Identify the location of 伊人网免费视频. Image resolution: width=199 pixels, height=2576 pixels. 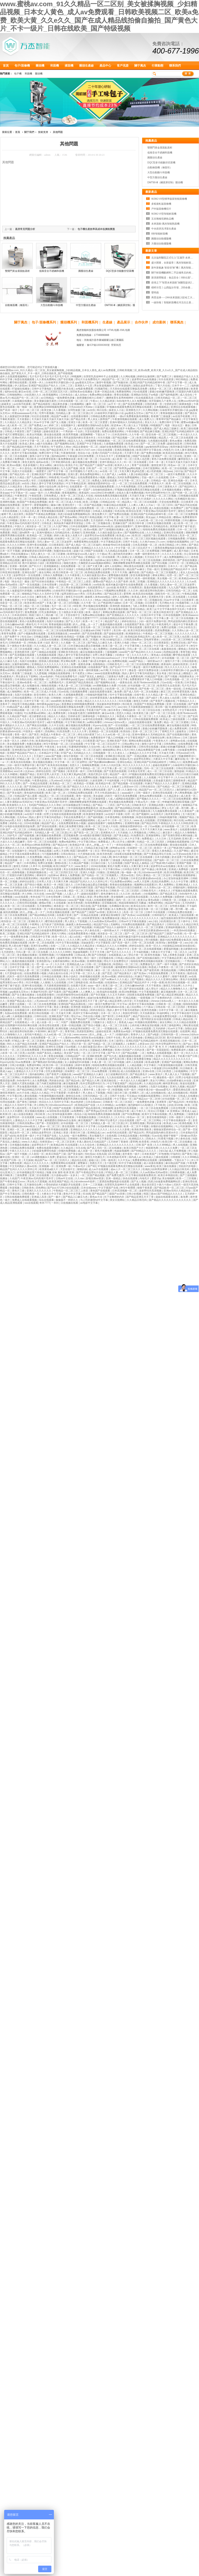
(184, 792).